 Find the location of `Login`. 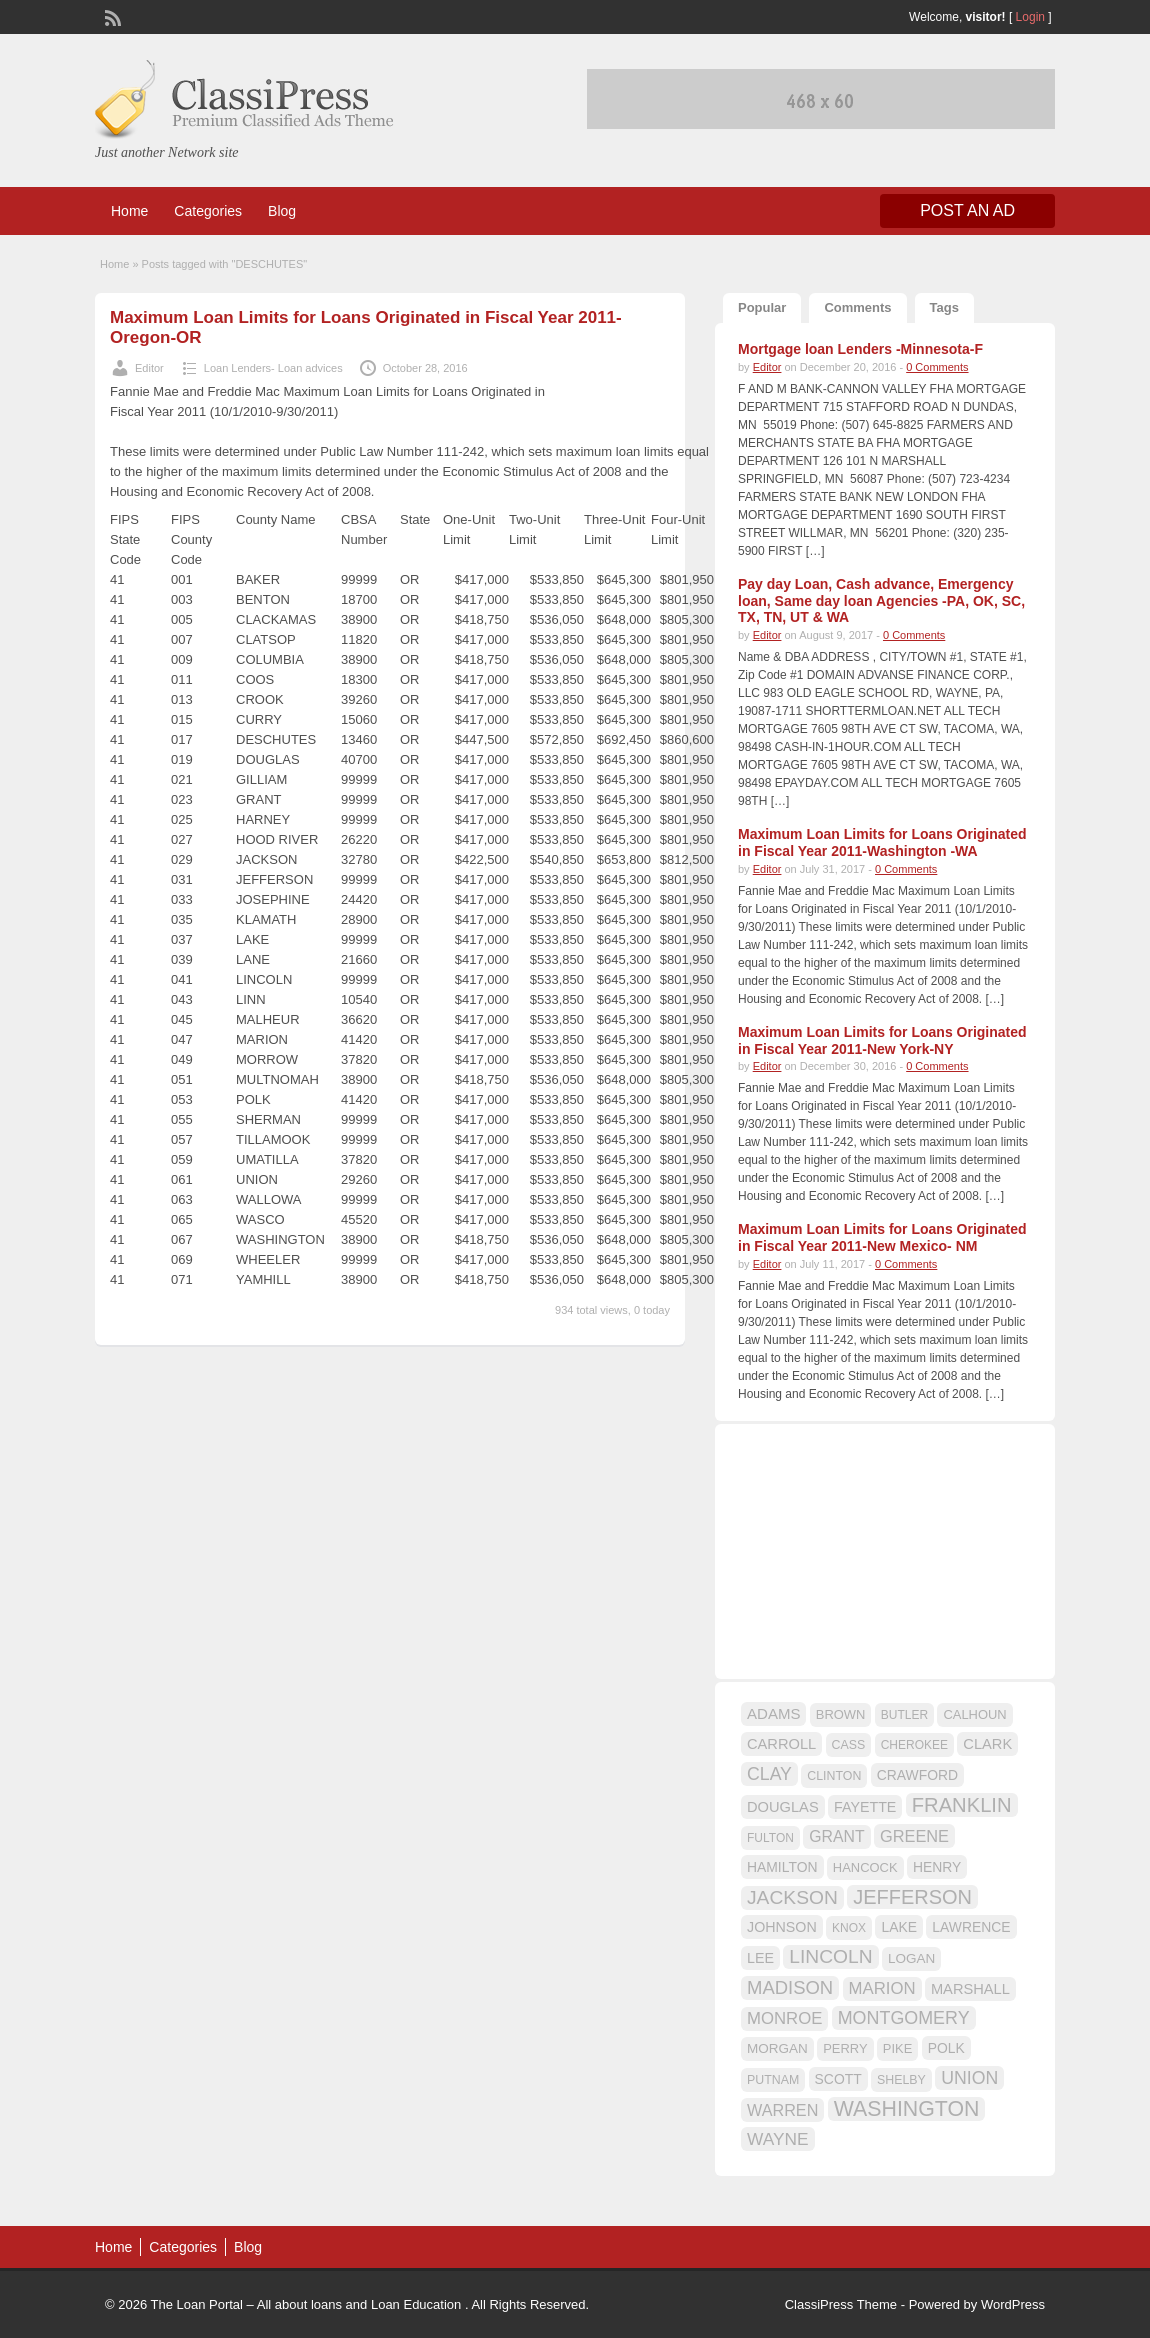

Login is located at coordinates (1030, 17).